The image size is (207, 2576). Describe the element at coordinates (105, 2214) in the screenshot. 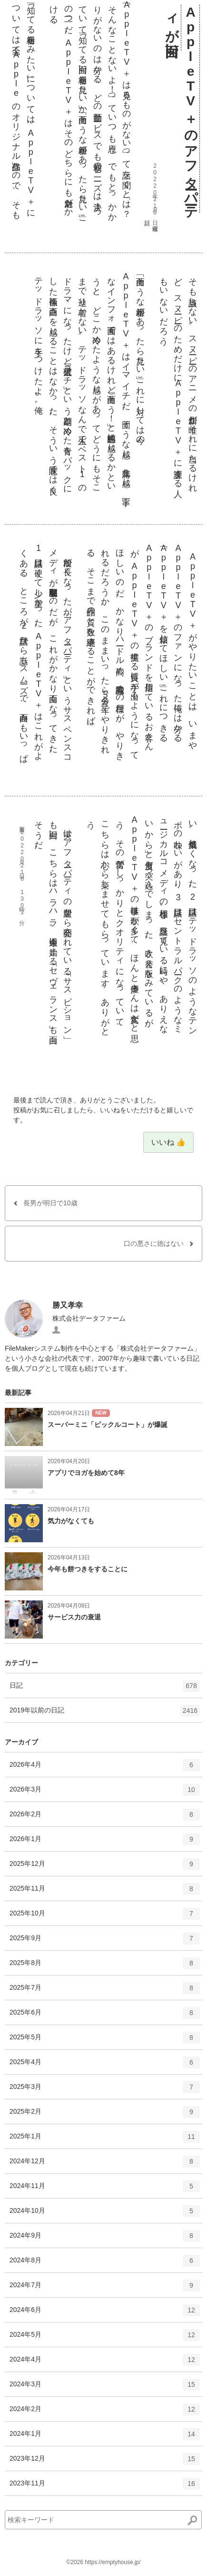

I see `2024年10月` at that location.